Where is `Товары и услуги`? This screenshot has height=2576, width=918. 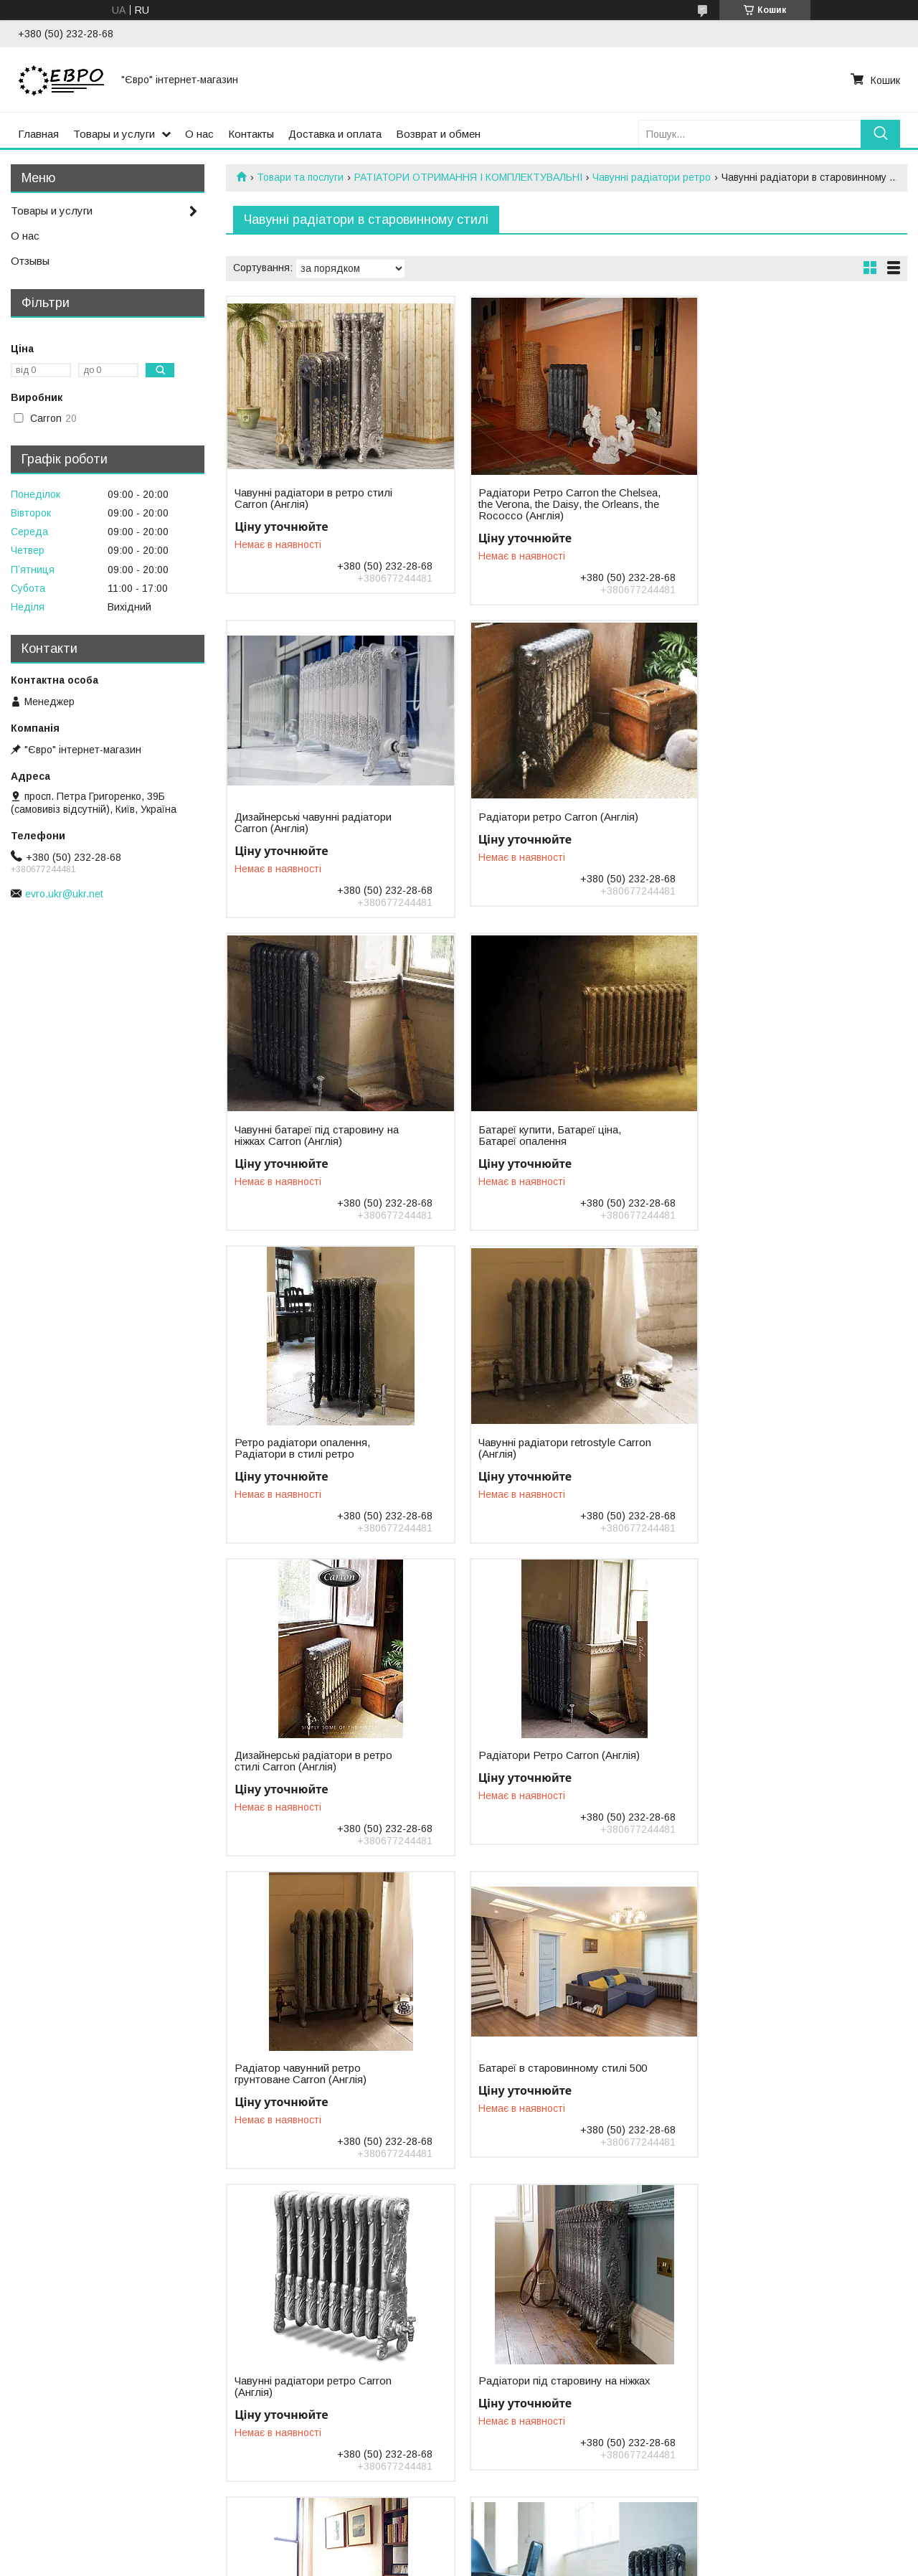
Товары и услуги is located at coordinates (114, 134).